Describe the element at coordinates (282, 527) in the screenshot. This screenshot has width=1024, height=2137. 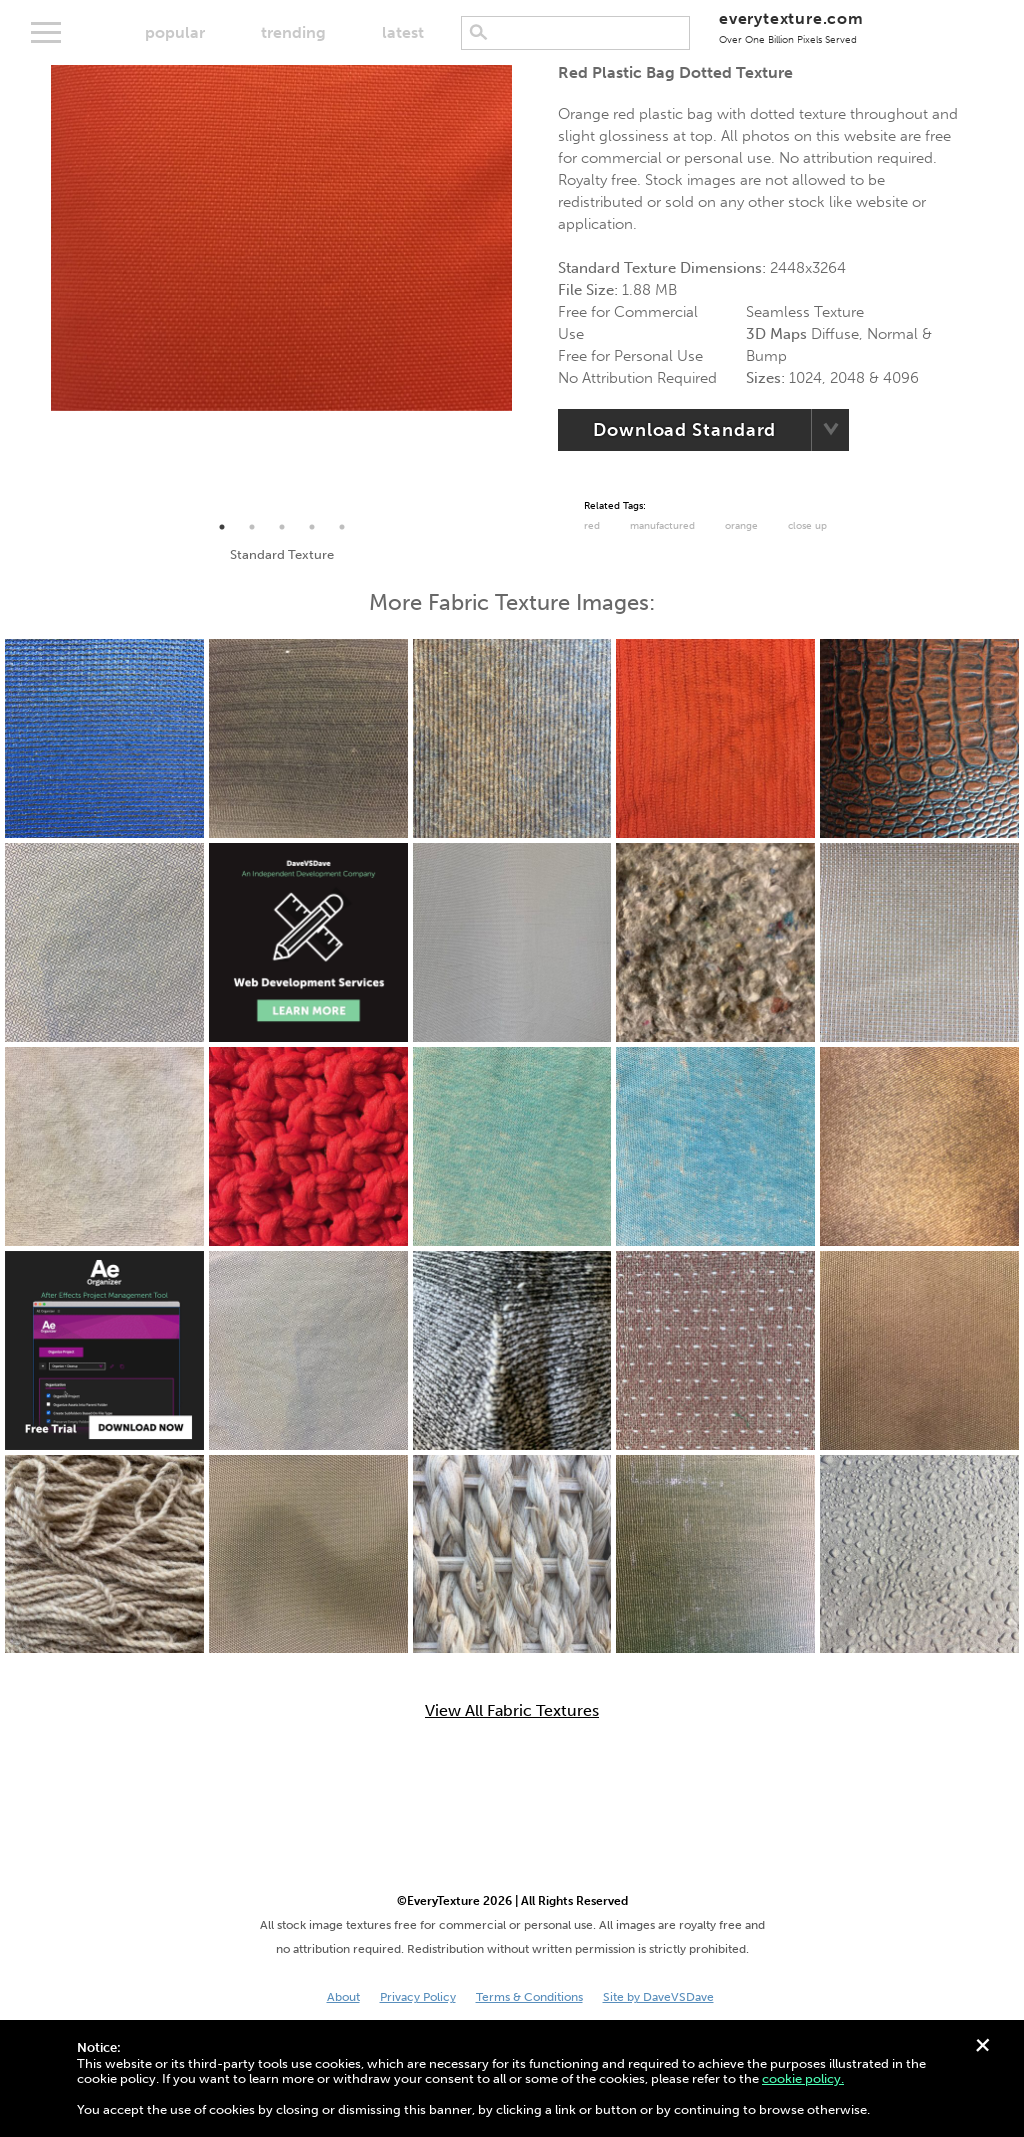
I see `3 [tab]` at that location.